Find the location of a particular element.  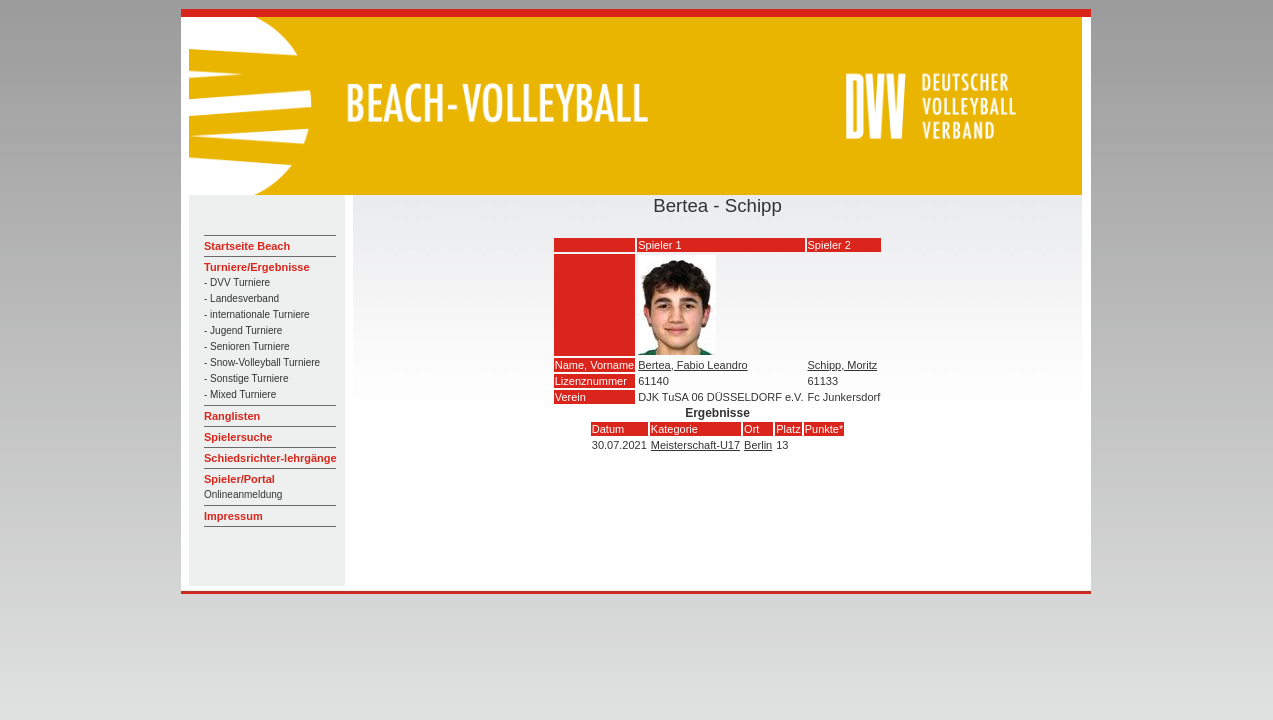

Ranglisten is located at coordinates (232, 416).